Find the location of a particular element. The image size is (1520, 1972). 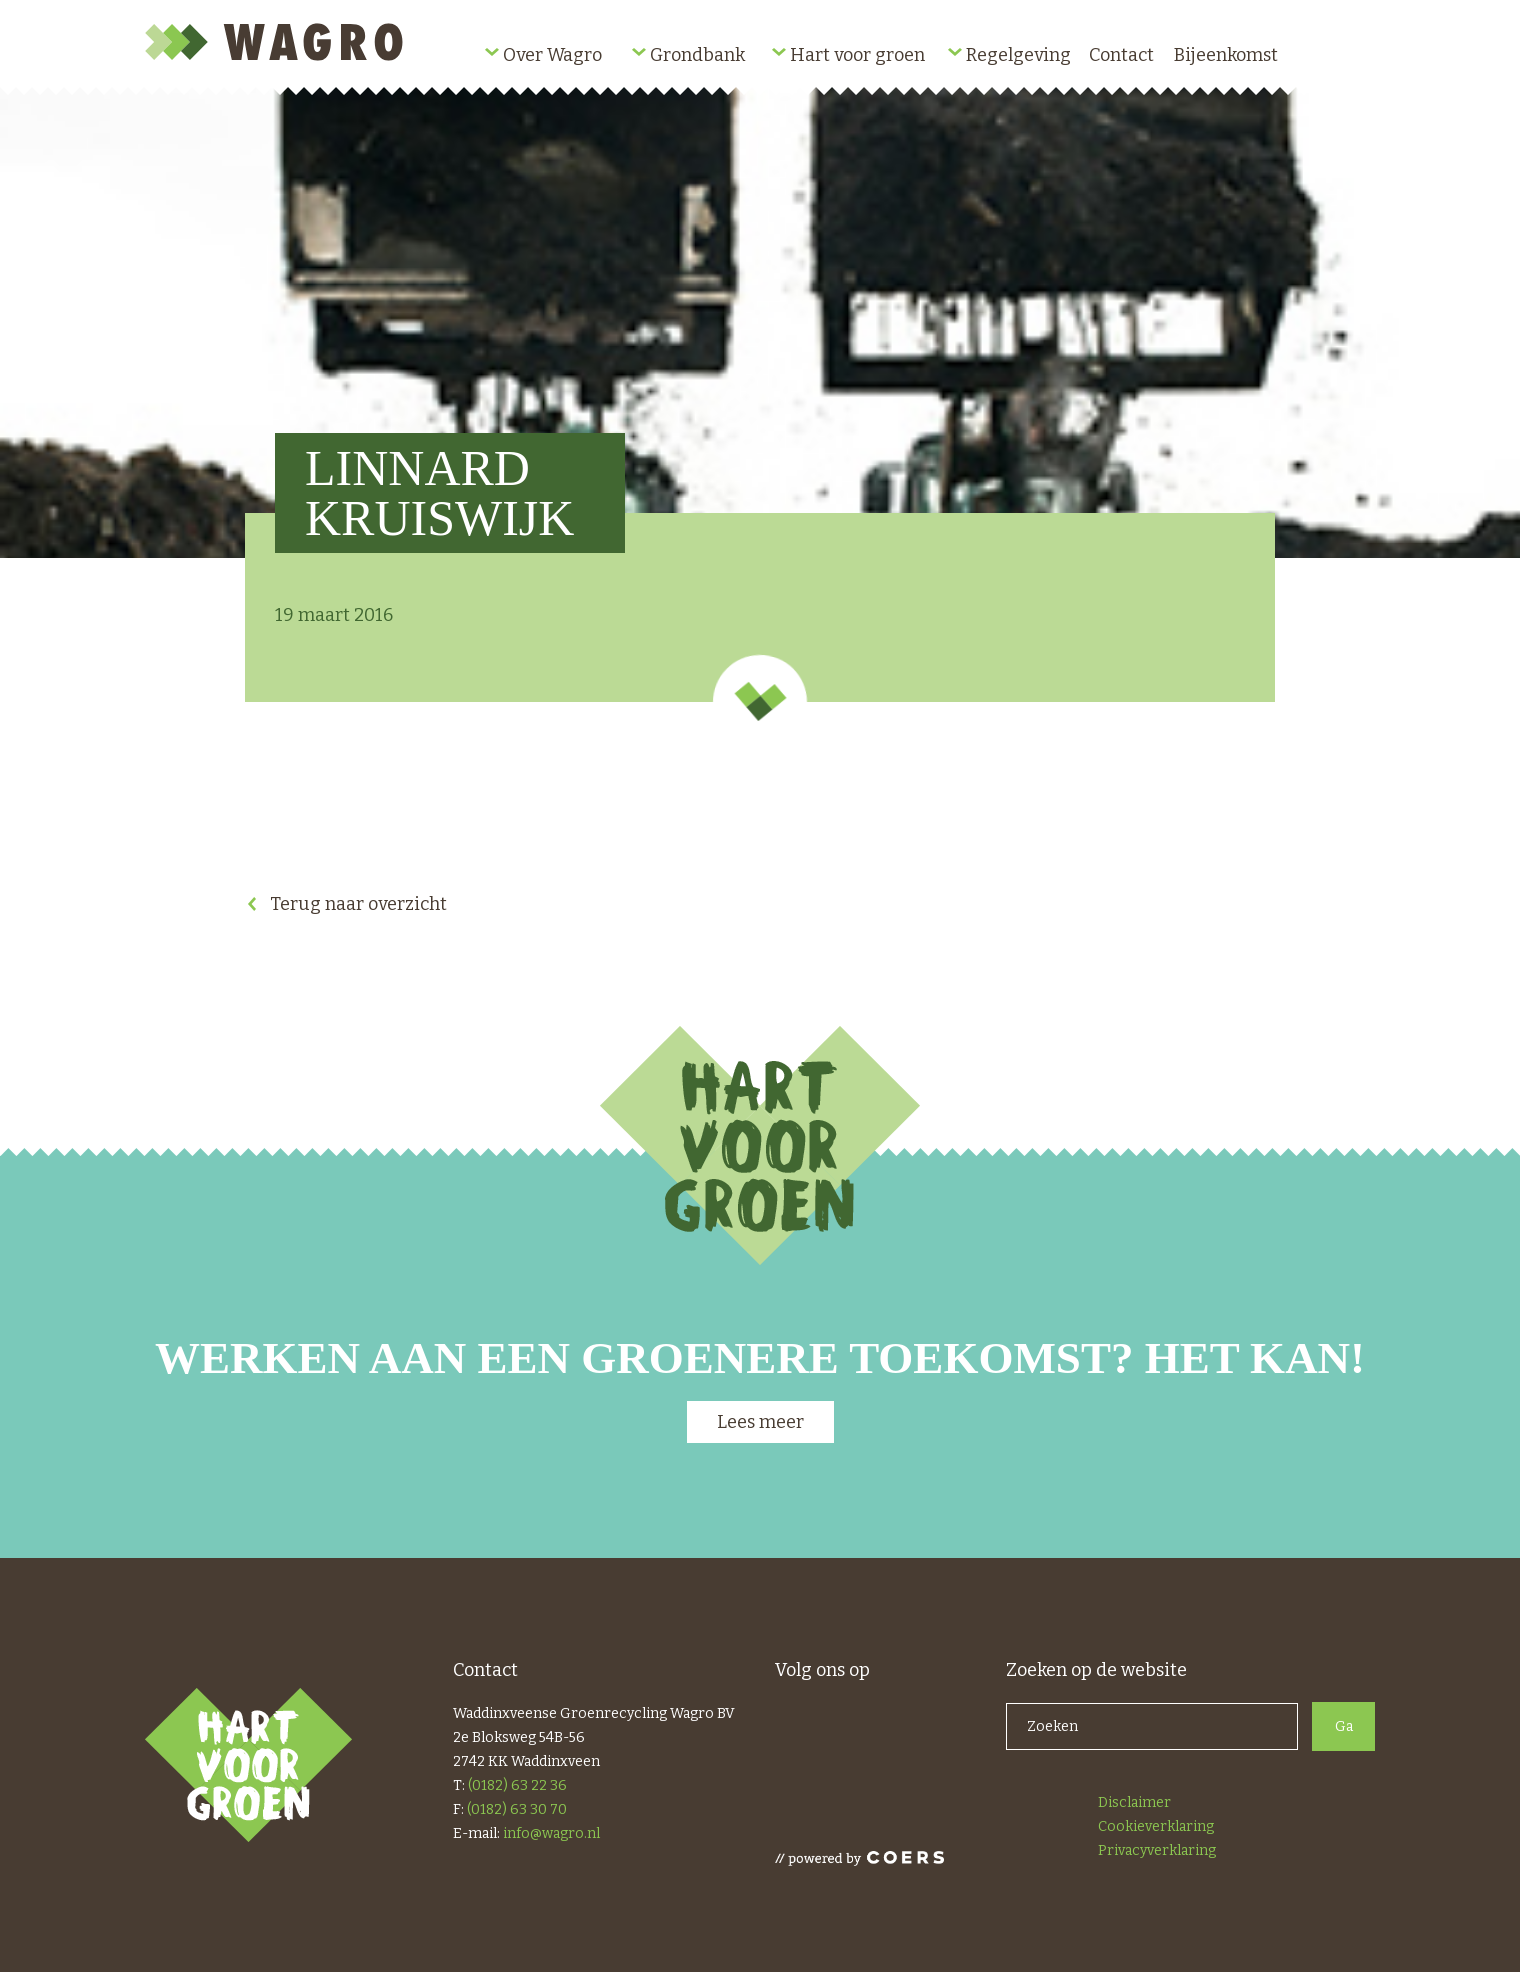

(0182) 63 30 70 is located at coordinates (517, 1809).